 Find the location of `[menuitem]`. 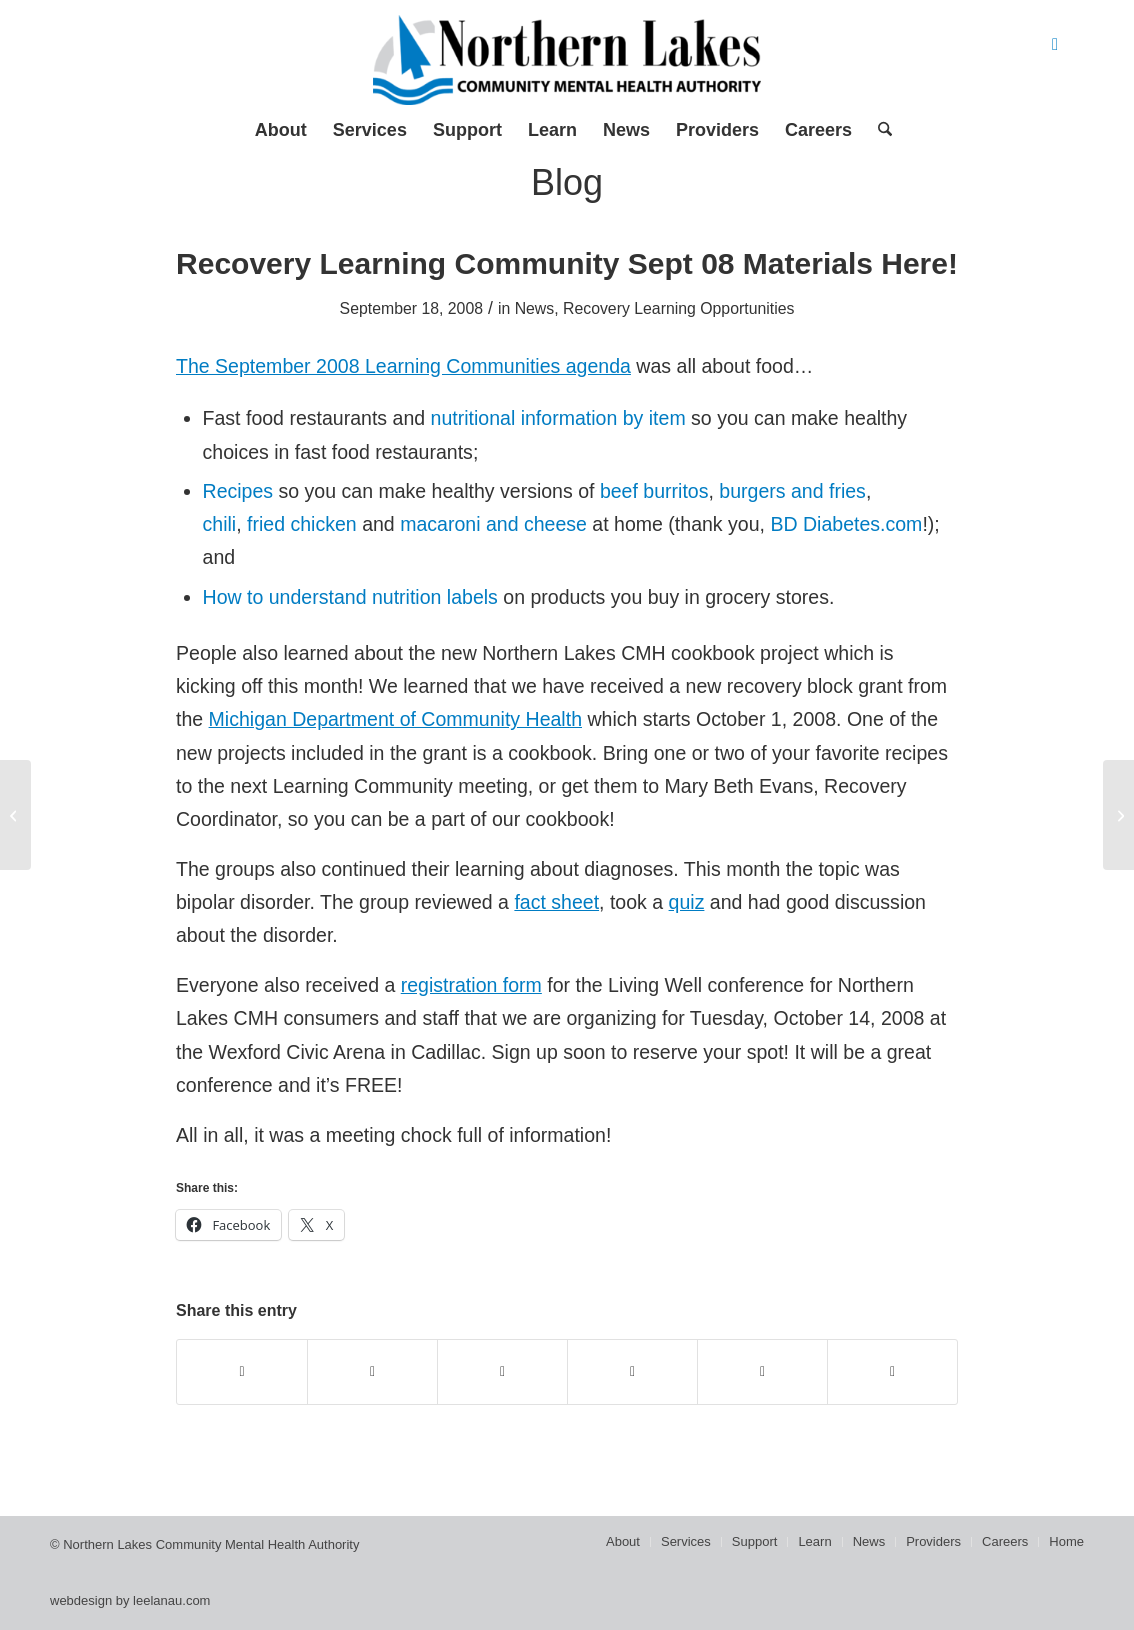

[menuitem] is located at coordinates (281, 130).